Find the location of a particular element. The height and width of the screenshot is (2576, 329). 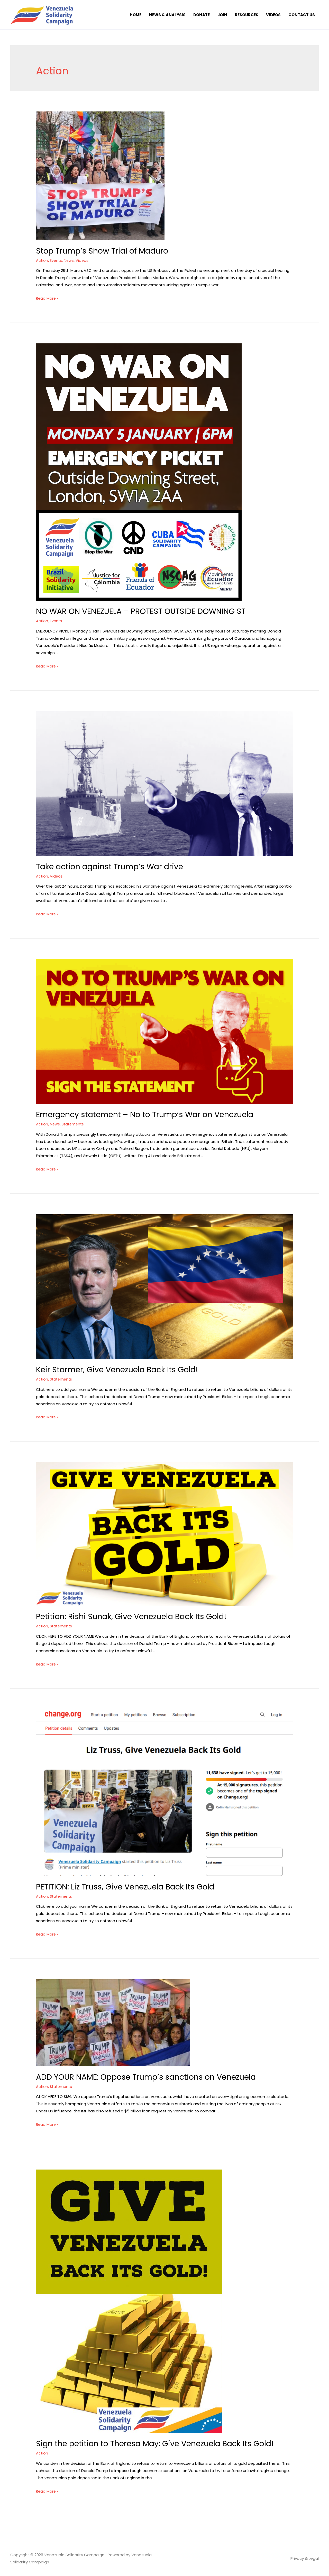

Action is located at coordinates (42, 260).